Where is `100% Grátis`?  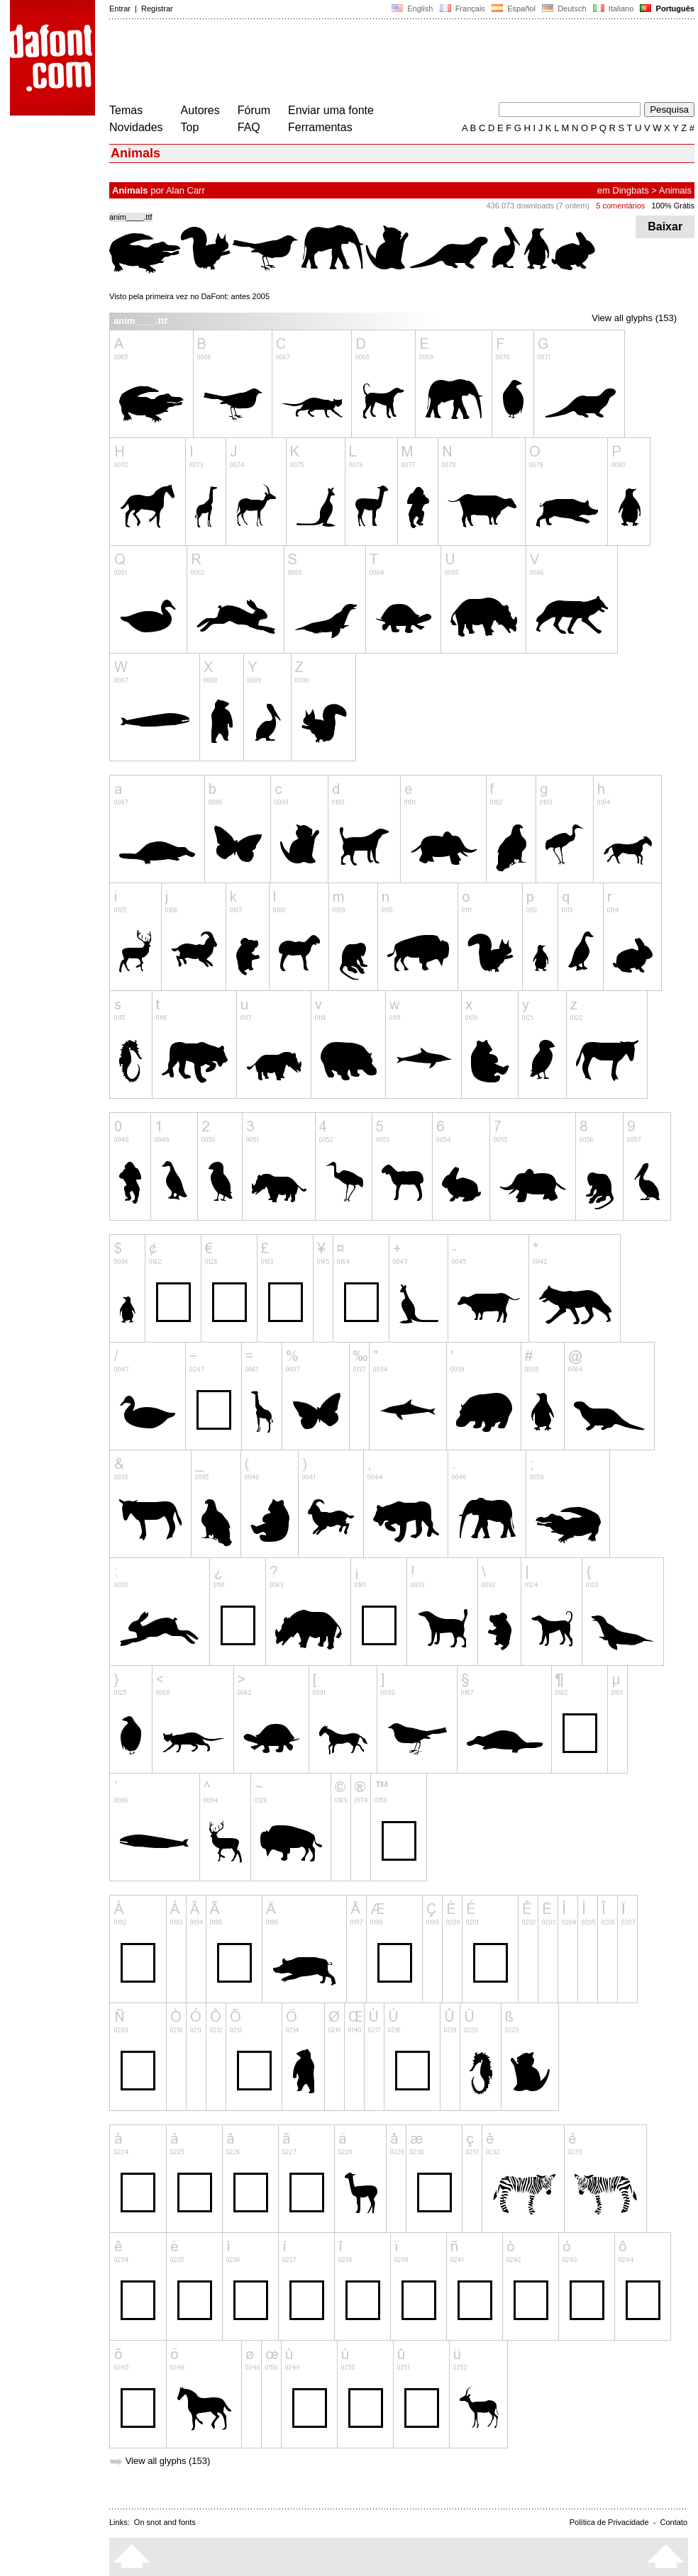 100% Grátis is located at coordinates (672, 205).